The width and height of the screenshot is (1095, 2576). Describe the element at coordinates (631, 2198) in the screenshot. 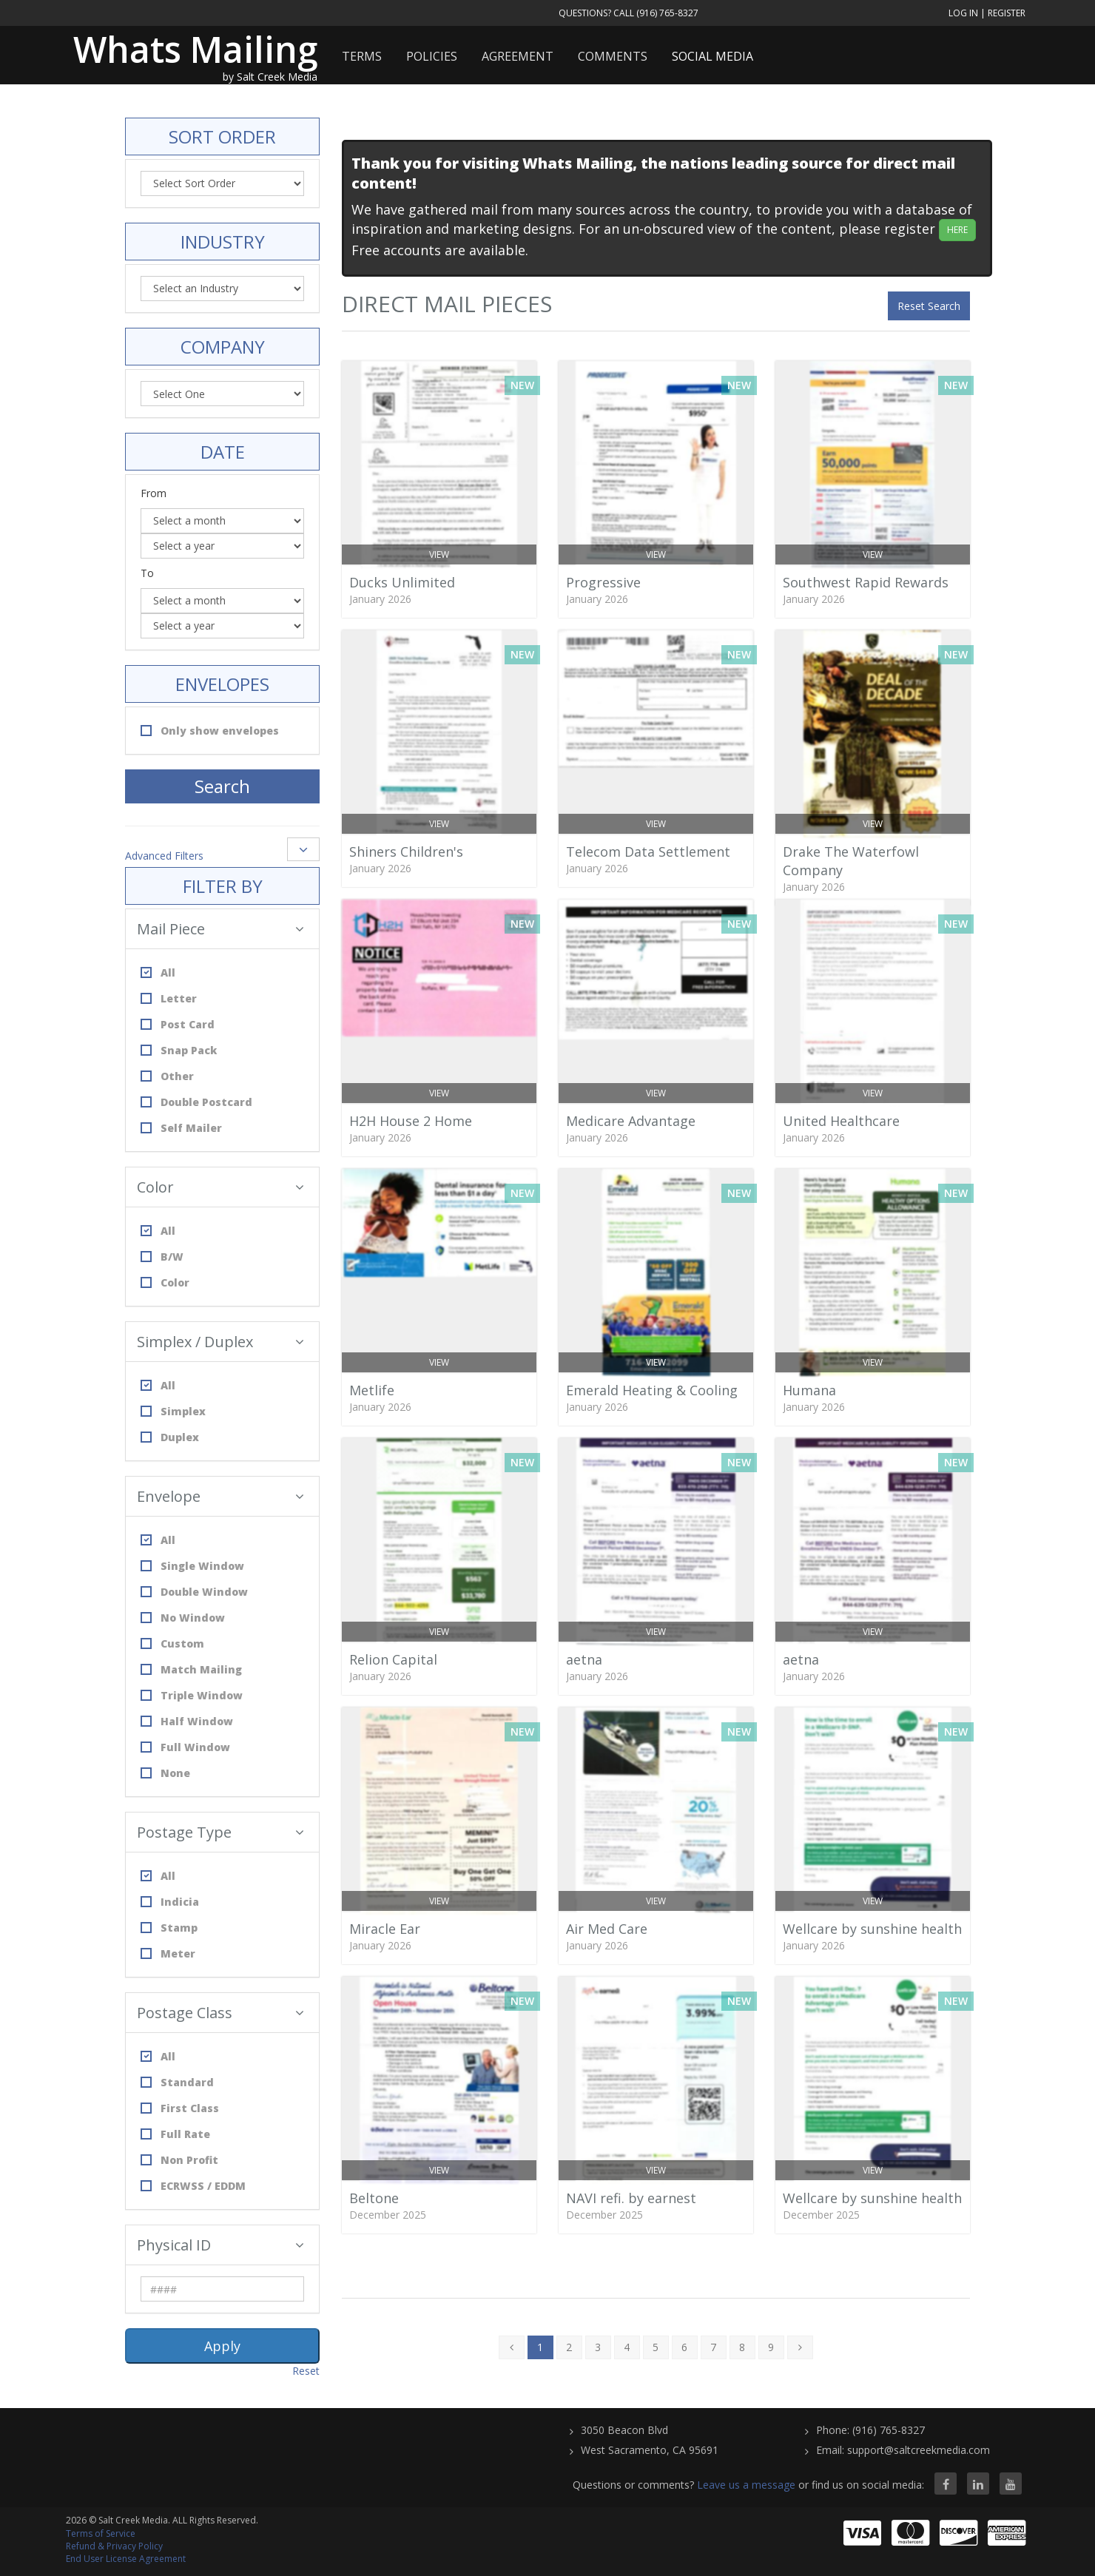

I see `NAVI refi. by earnest` at that location.